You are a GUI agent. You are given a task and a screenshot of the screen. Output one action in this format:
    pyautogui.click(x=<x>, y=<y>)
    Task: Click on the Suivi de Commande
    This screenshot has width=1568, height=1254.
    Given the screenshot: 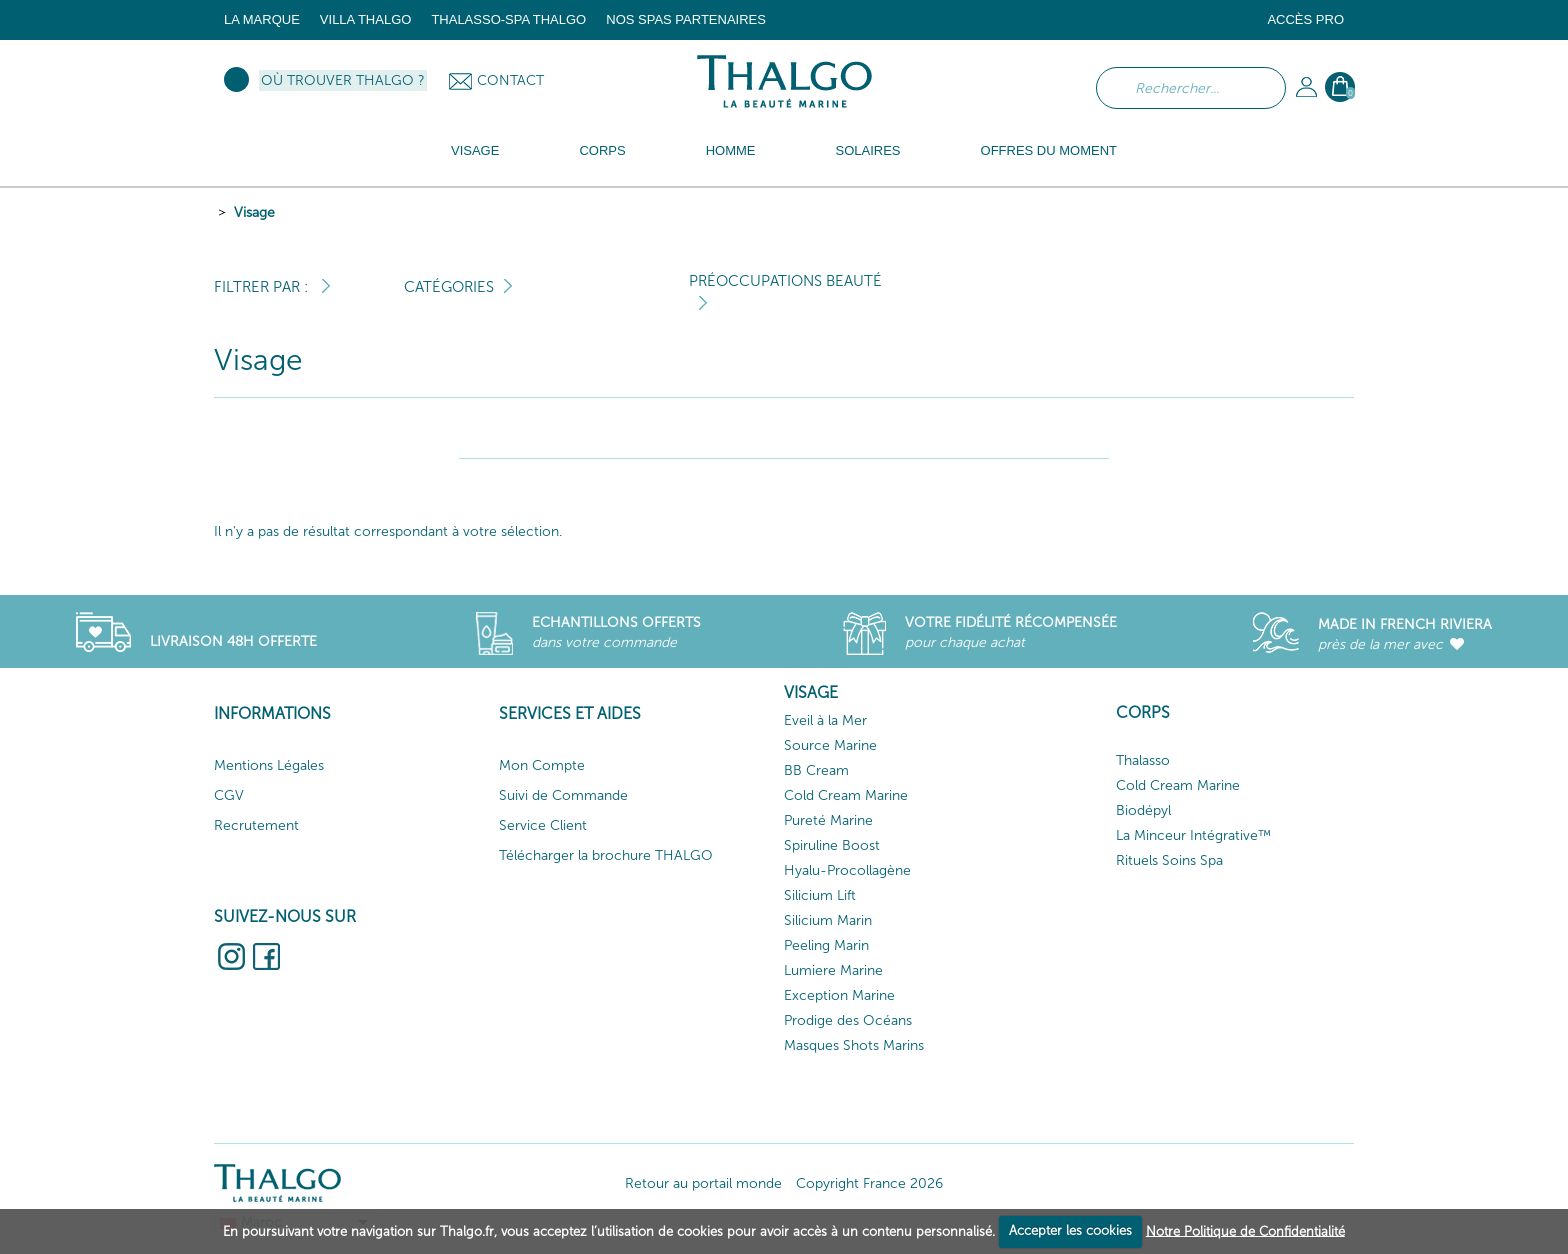 What is the action you would take?
    pyautogui.click(x=563, y=795)
    